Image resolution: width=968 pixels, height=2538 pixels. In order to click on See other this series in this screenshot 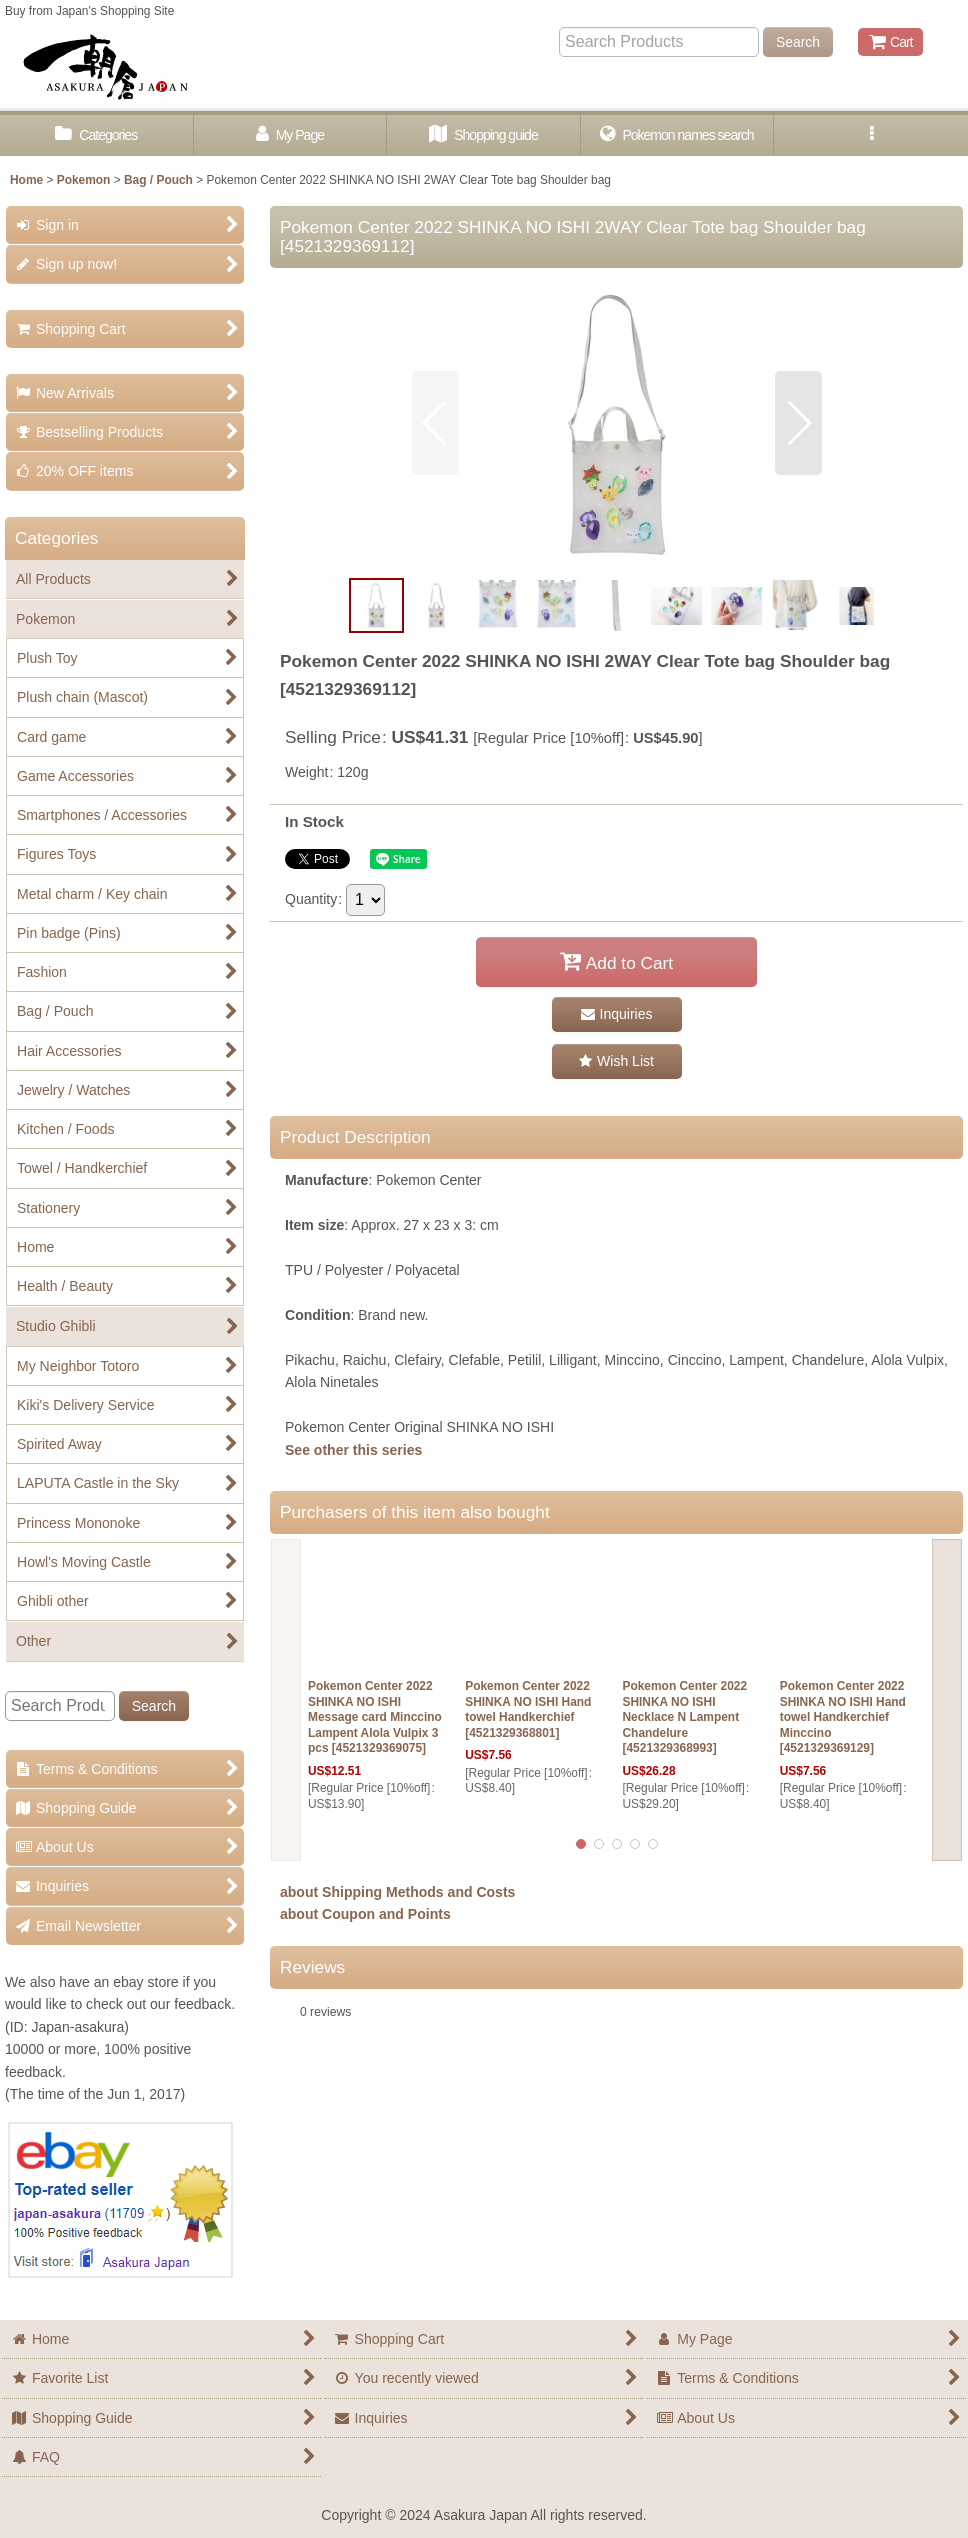, I will do `click(353, 1450)`.